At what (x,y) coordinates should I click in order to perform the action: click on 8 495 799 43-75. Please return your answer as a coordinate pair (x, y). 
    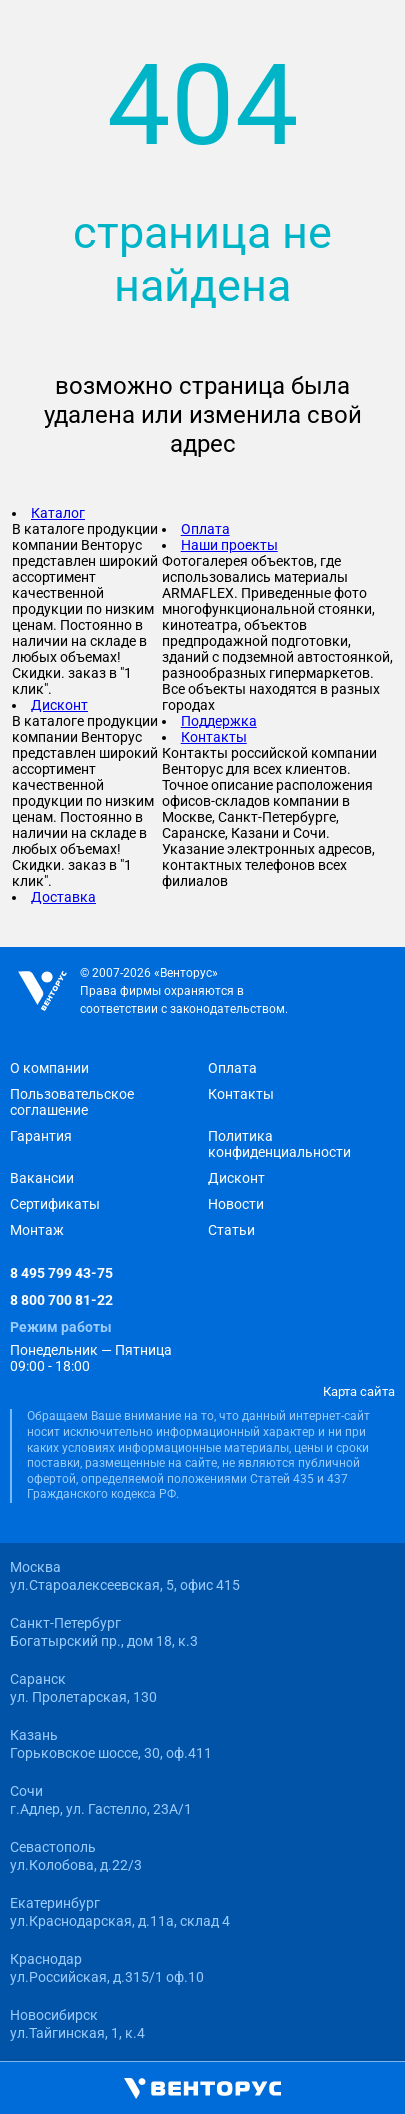
    Looking at the image, I should click on (61, 1273).